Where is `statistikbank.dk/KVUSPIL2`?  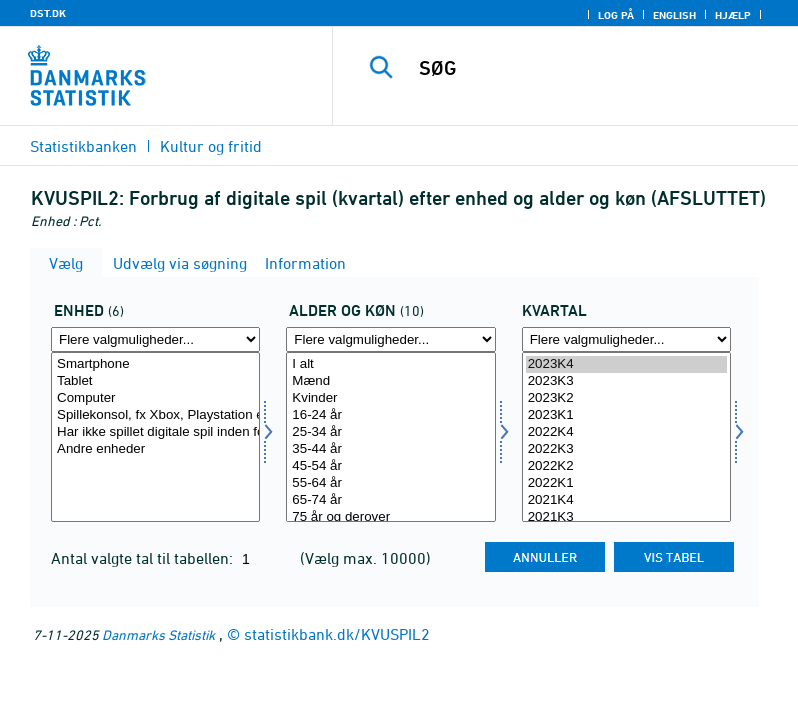 statistikbank.dk/KVUSPIL2 is located at coordinates (337, 634).